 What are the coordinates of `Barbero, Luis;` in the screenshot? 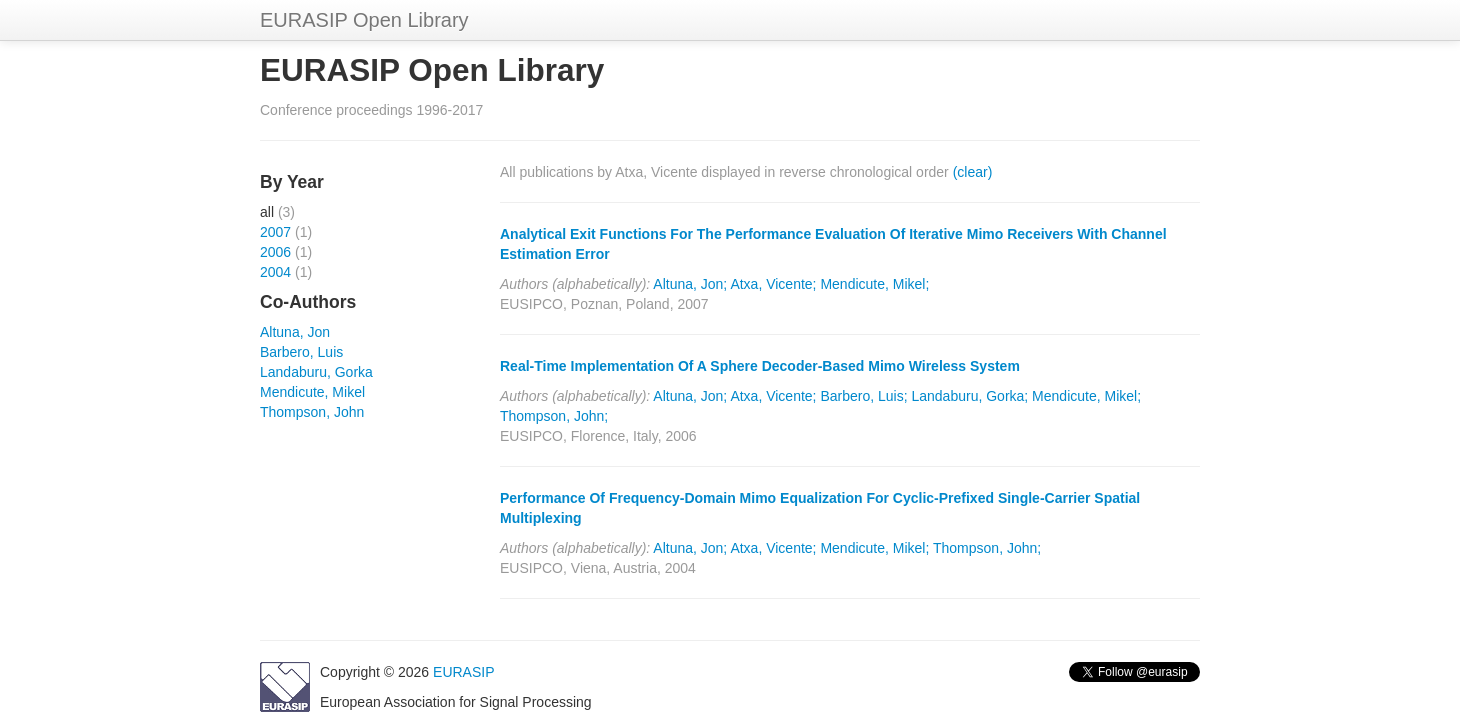 It's located at (863, 396).